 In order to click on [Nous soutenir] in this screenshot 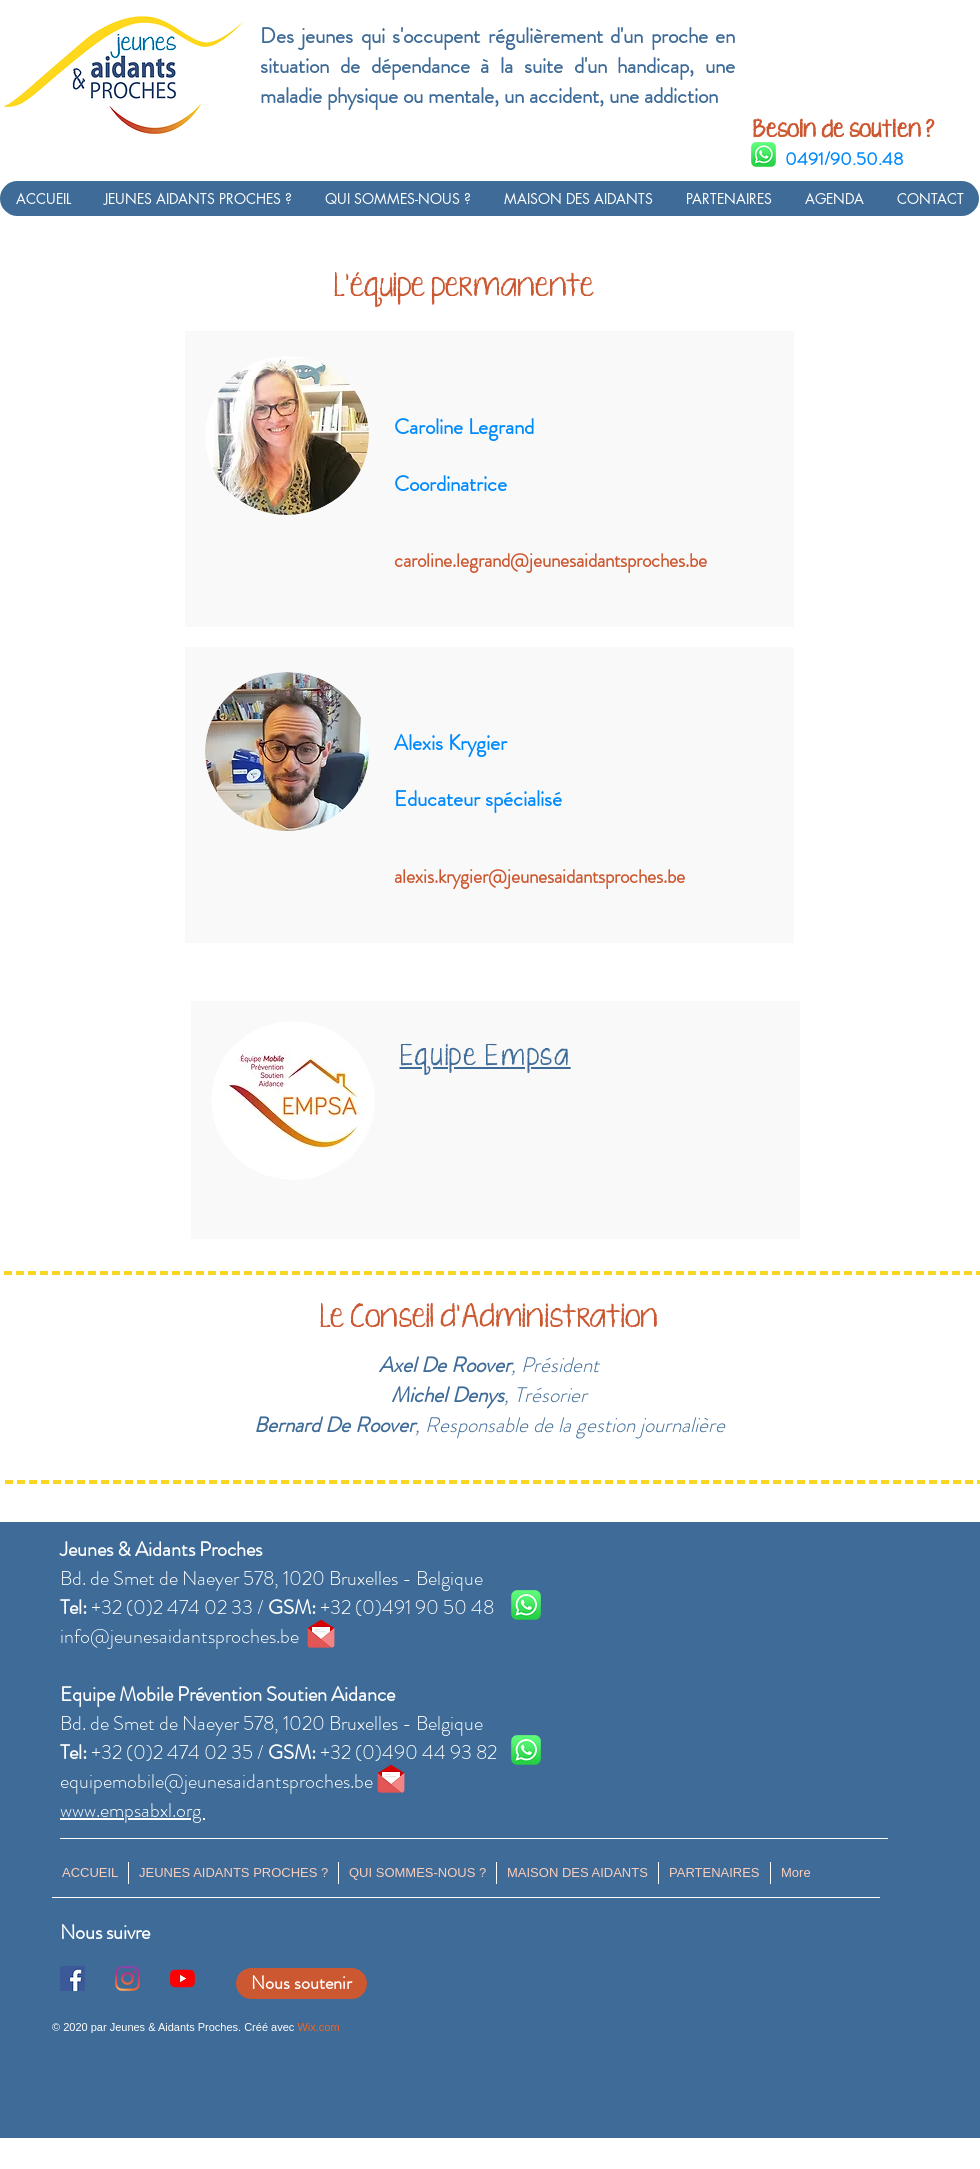, I will do `click(301, 1983)`.